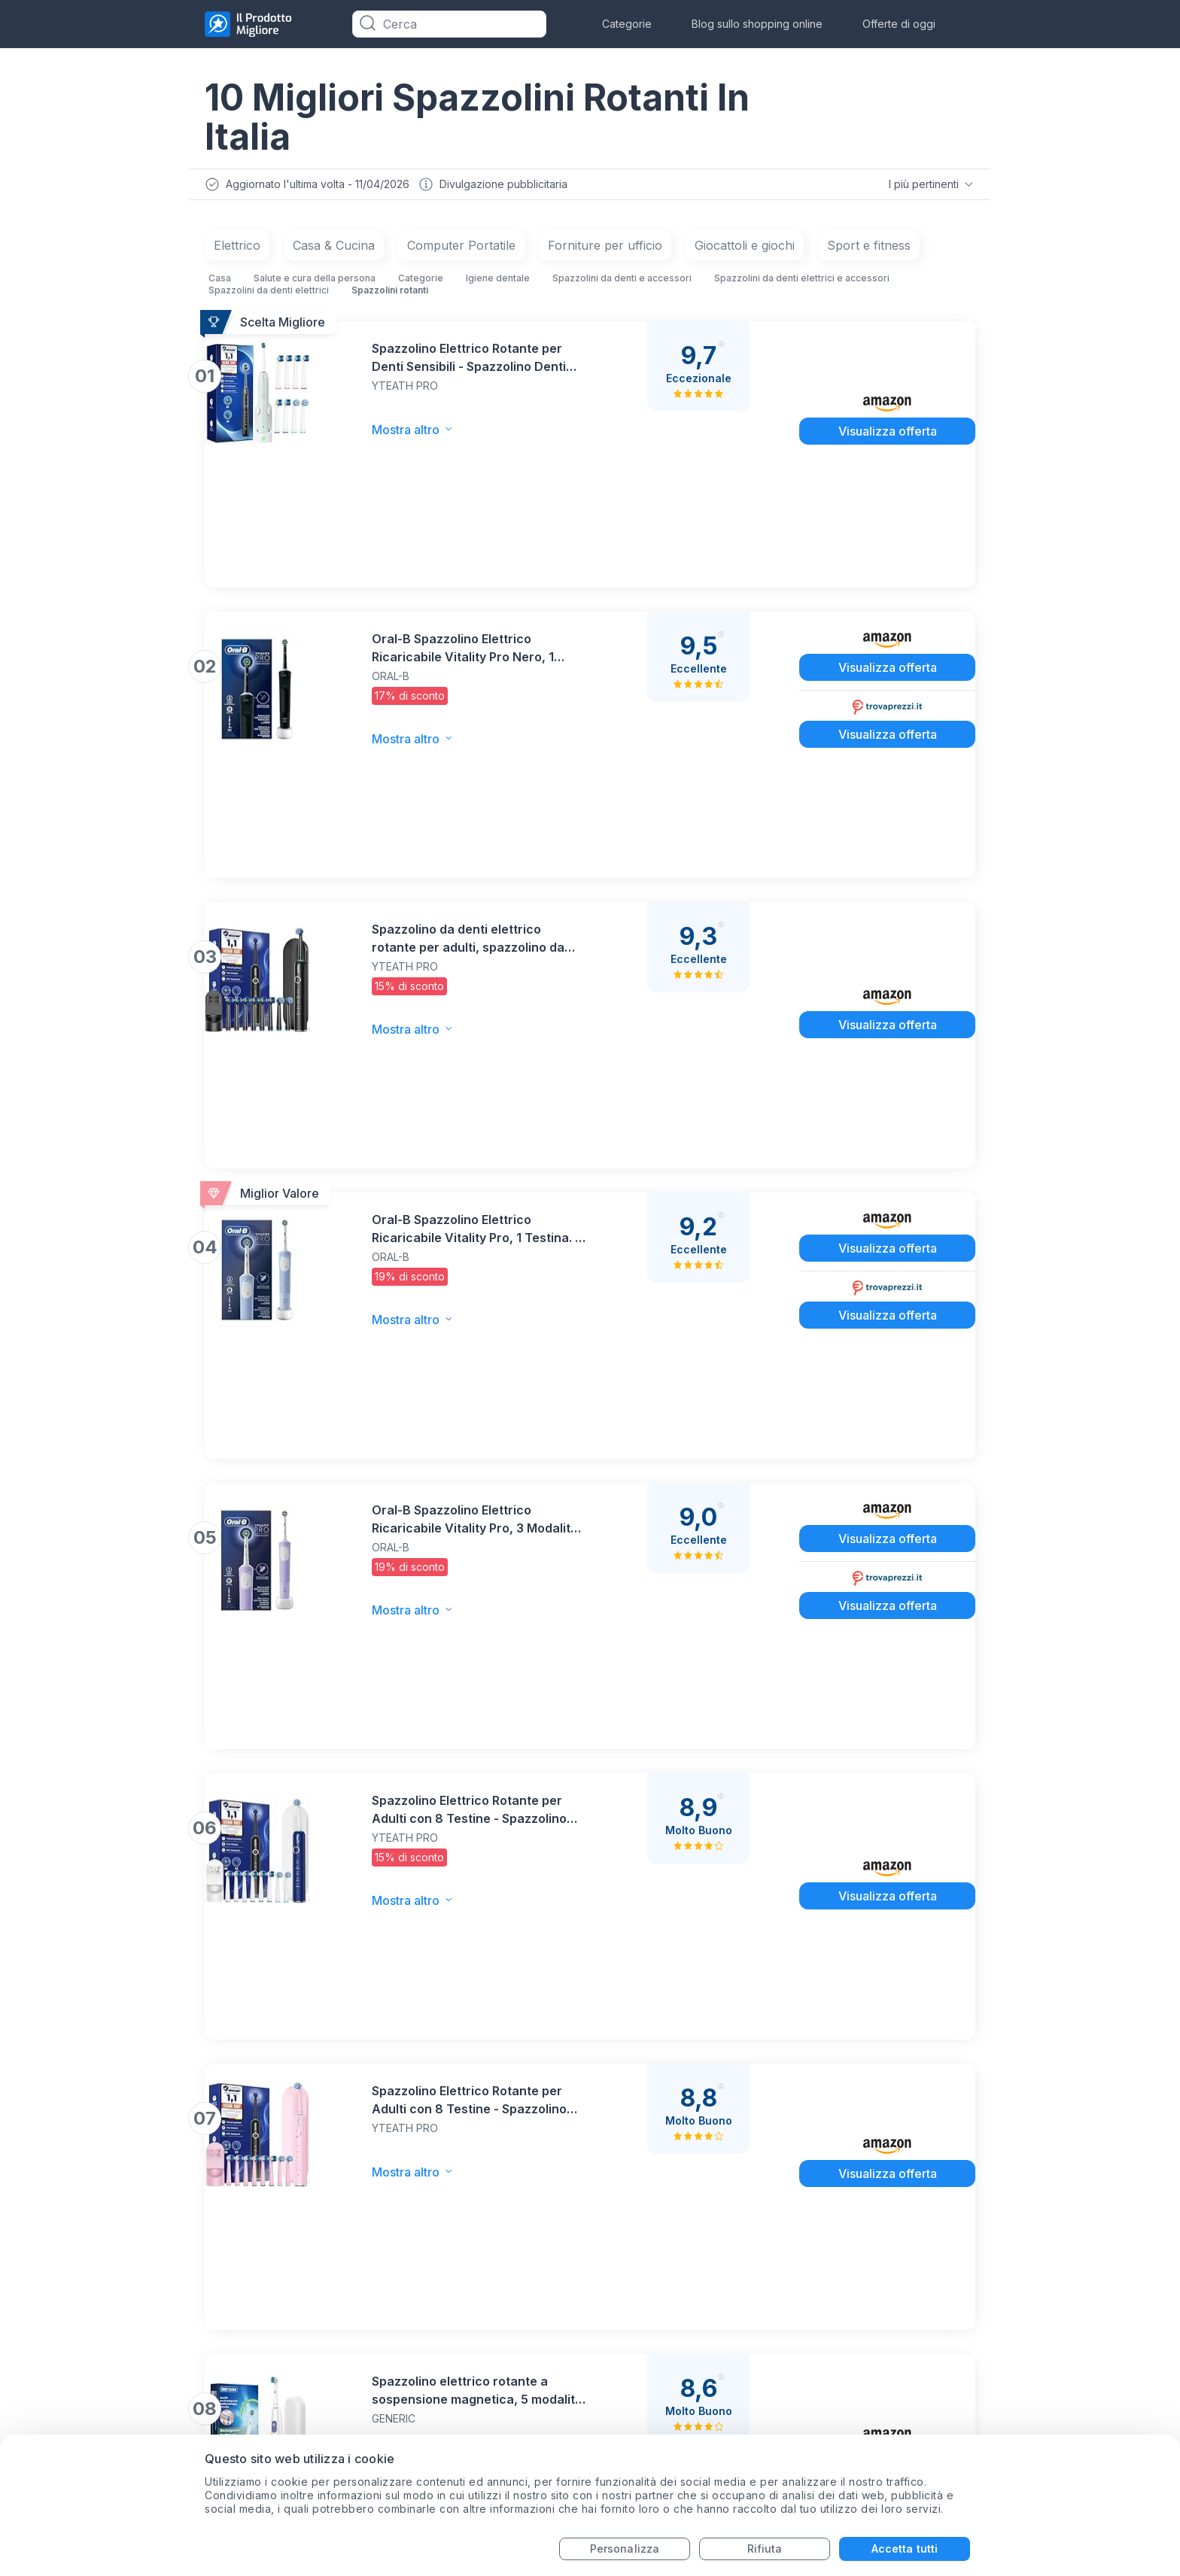 Image resolution: width=1180 pixels, height=2576 pixels. I want to click on Offerte di oggi, so click(898, 23).